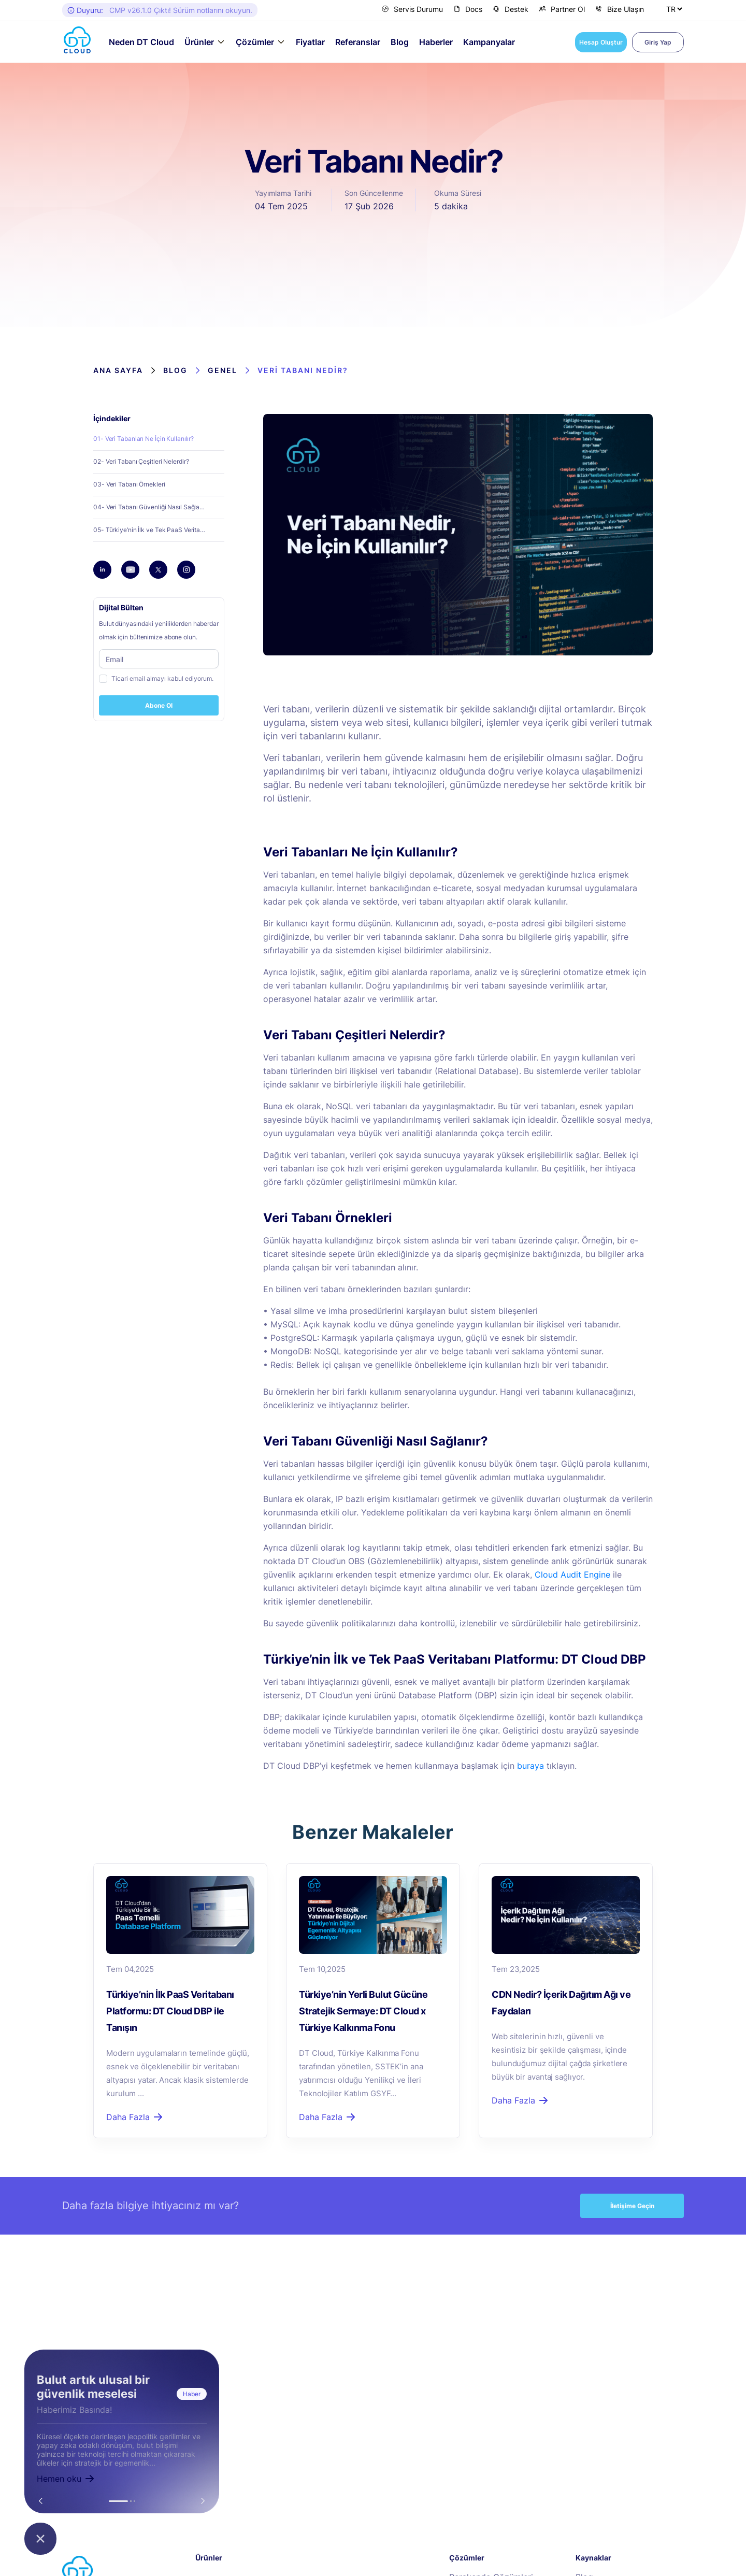 The height and width of the screenshot is (2576, 746). I want to click on Bize Ulaşın, so click(619, 9).